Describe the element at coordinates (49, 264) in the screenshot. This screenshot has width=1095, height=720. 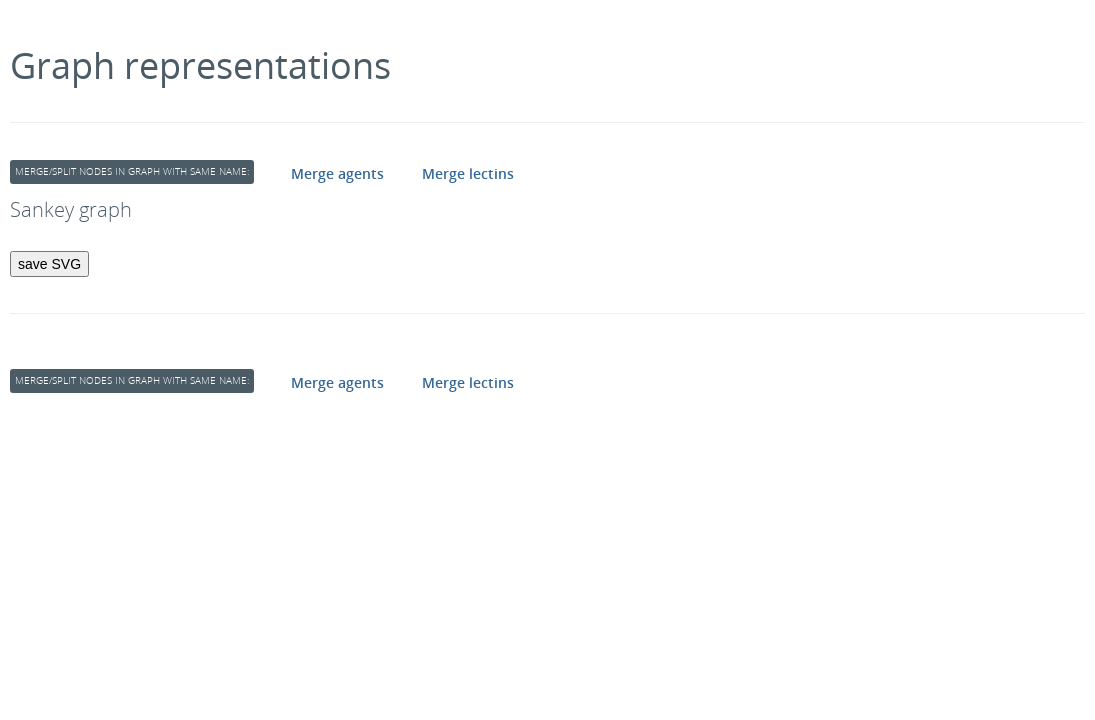
I see `save SVG` at that location.